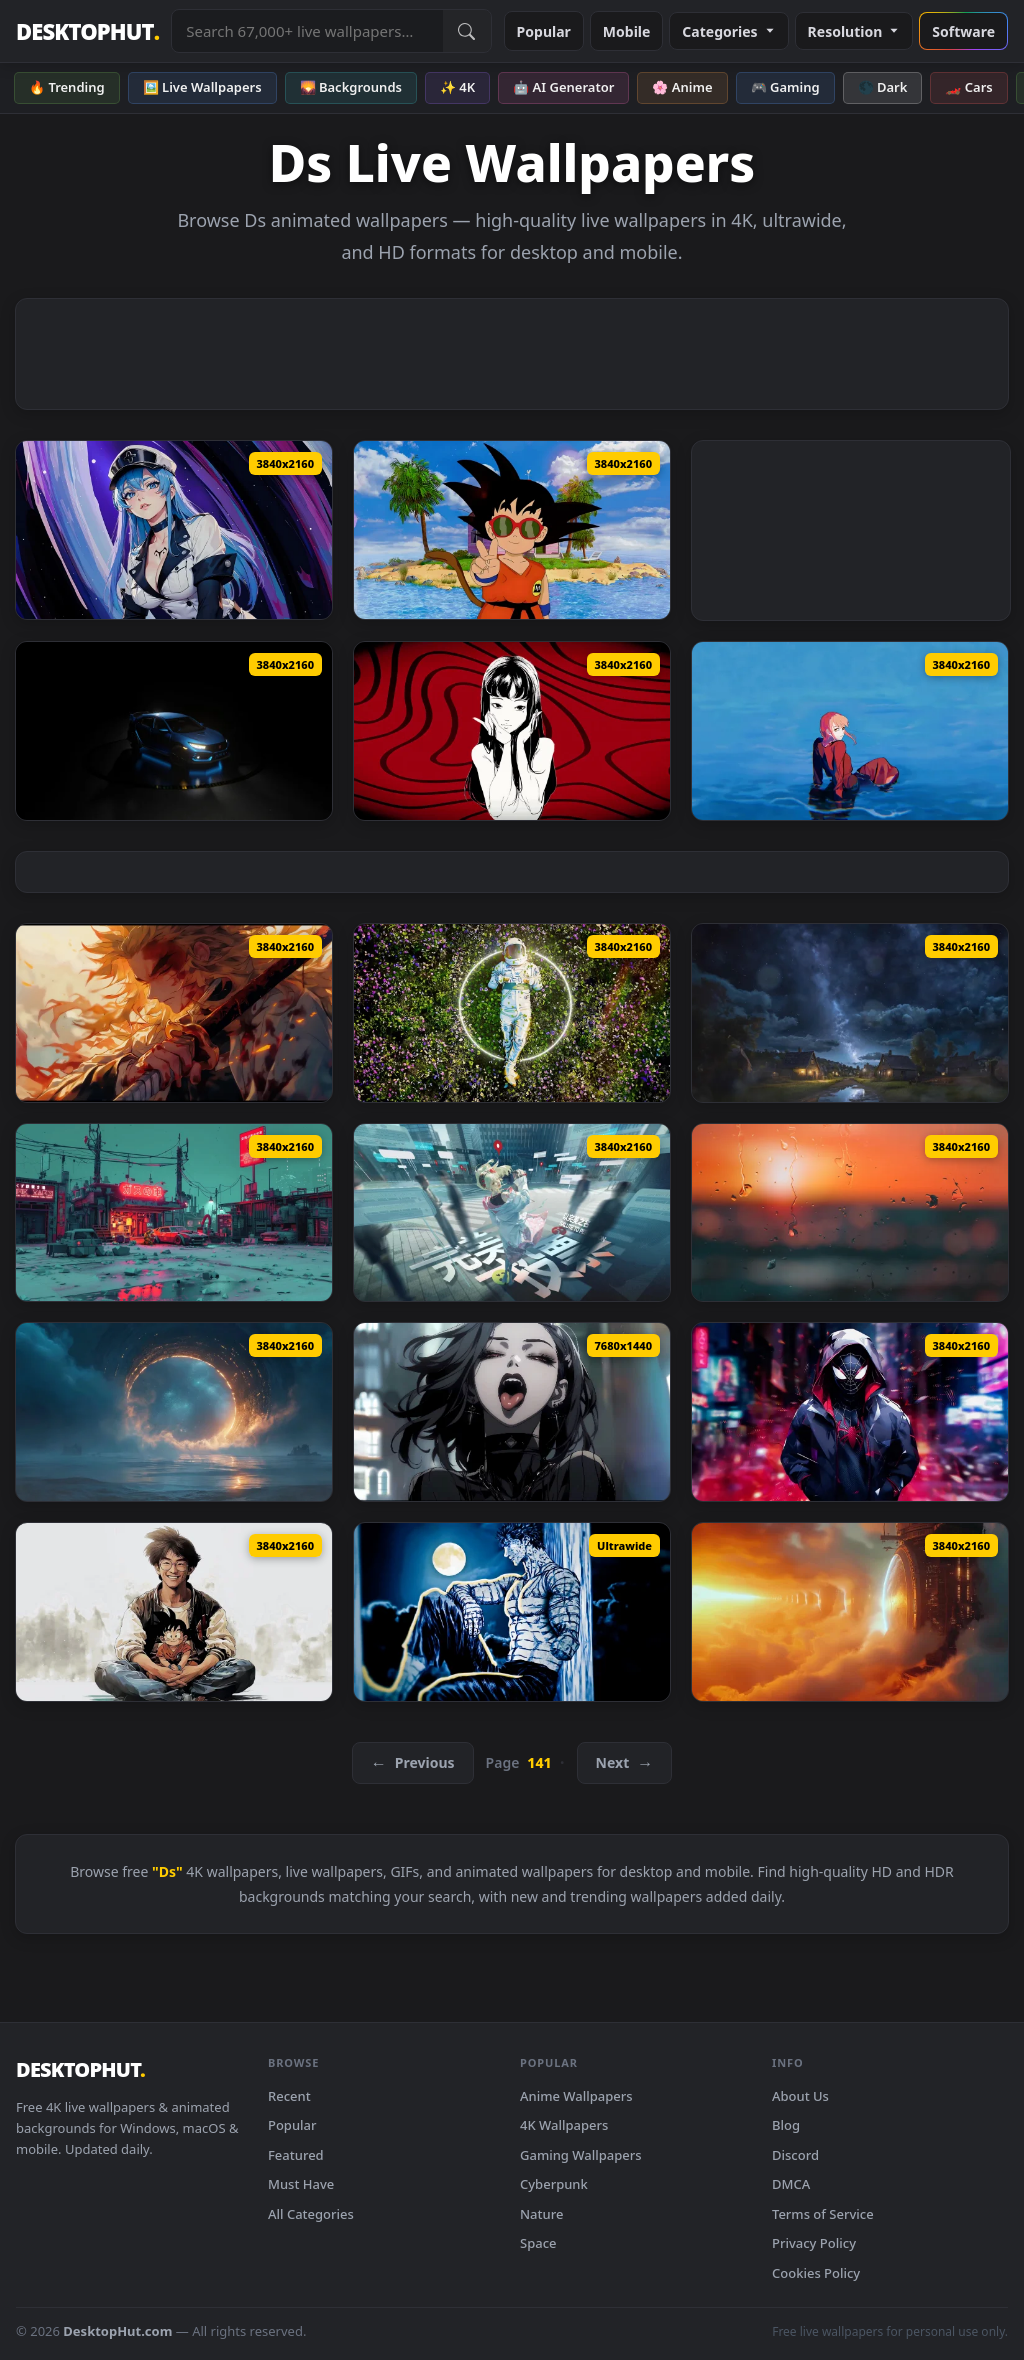 The image size is (1024, 2360). Describe the element at coordinates (202, 87) in the screenshot. I see `🖼️ Live Wallpapers` at that location.